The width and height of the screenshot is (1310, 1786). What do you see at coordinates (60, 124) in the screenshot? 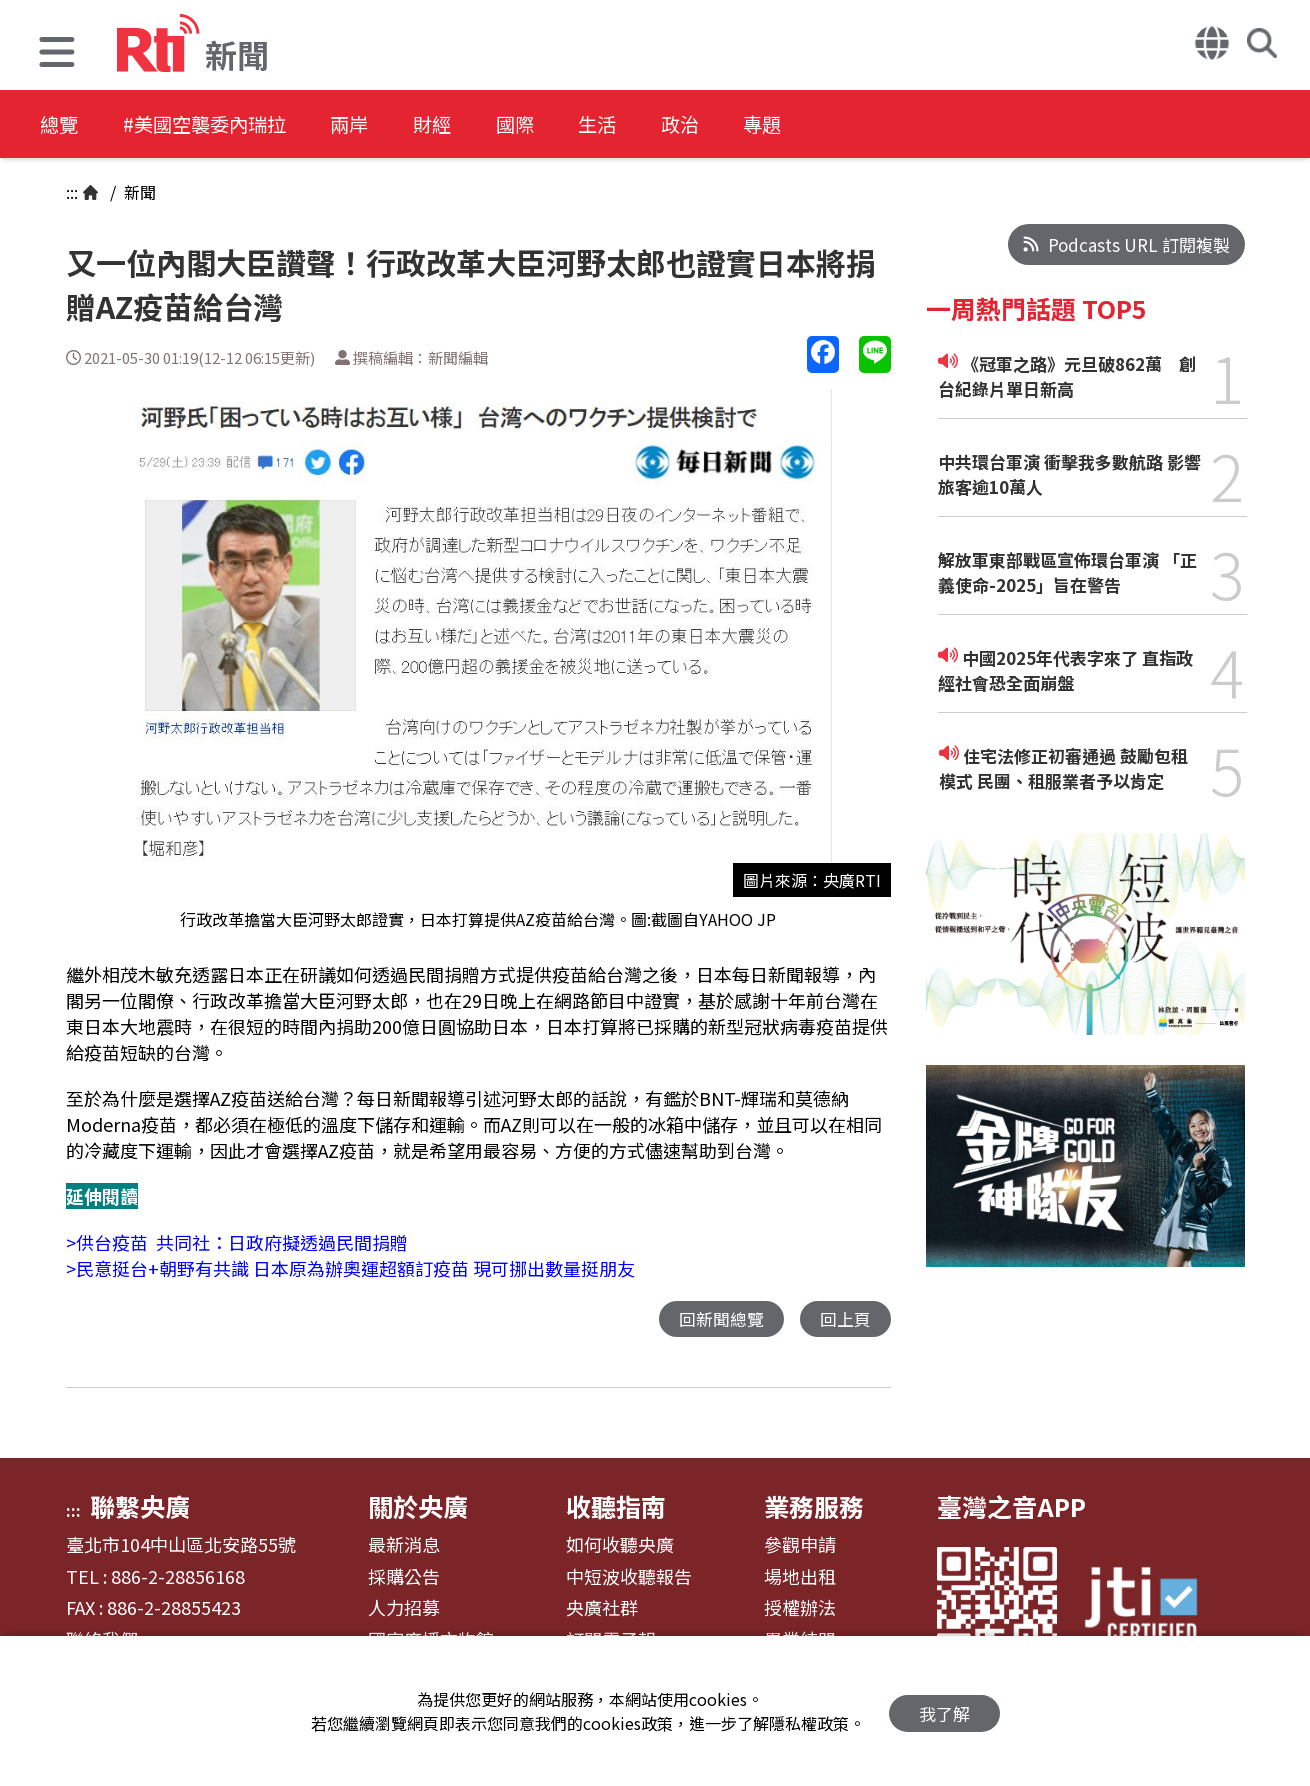
I see `總覽` at bounding box center [60, 124].